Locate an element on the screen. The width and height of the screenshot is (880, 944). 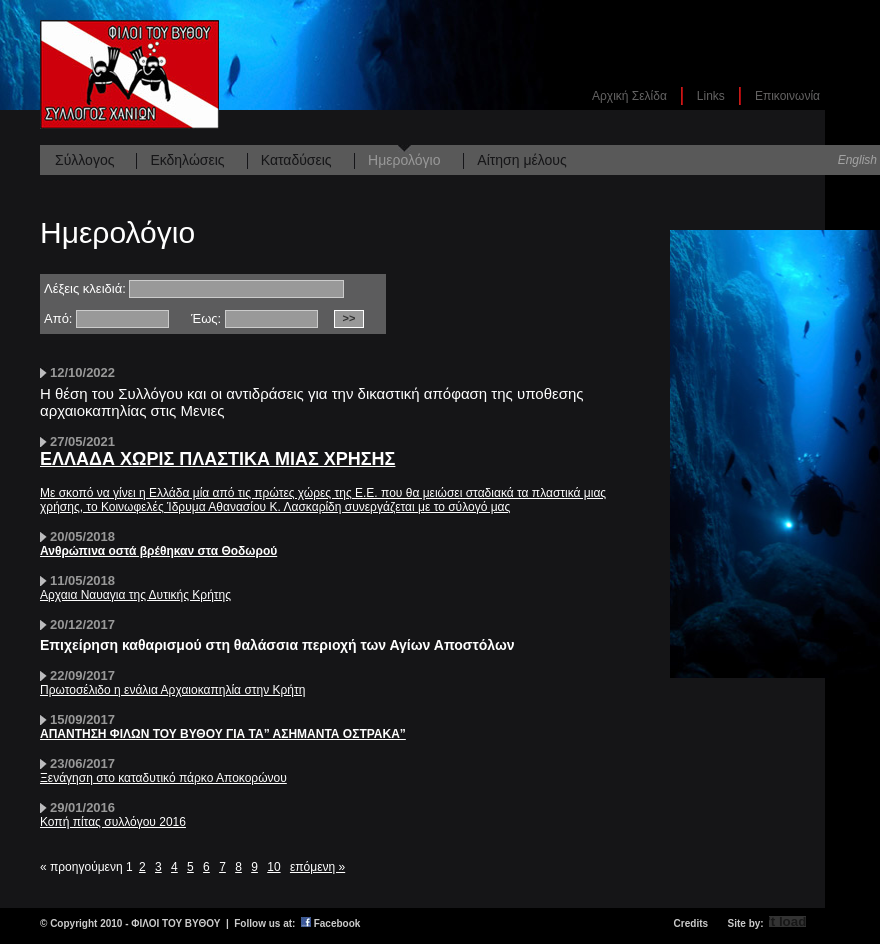
Αίτηση μέλους is located at coordinates (521, 160).